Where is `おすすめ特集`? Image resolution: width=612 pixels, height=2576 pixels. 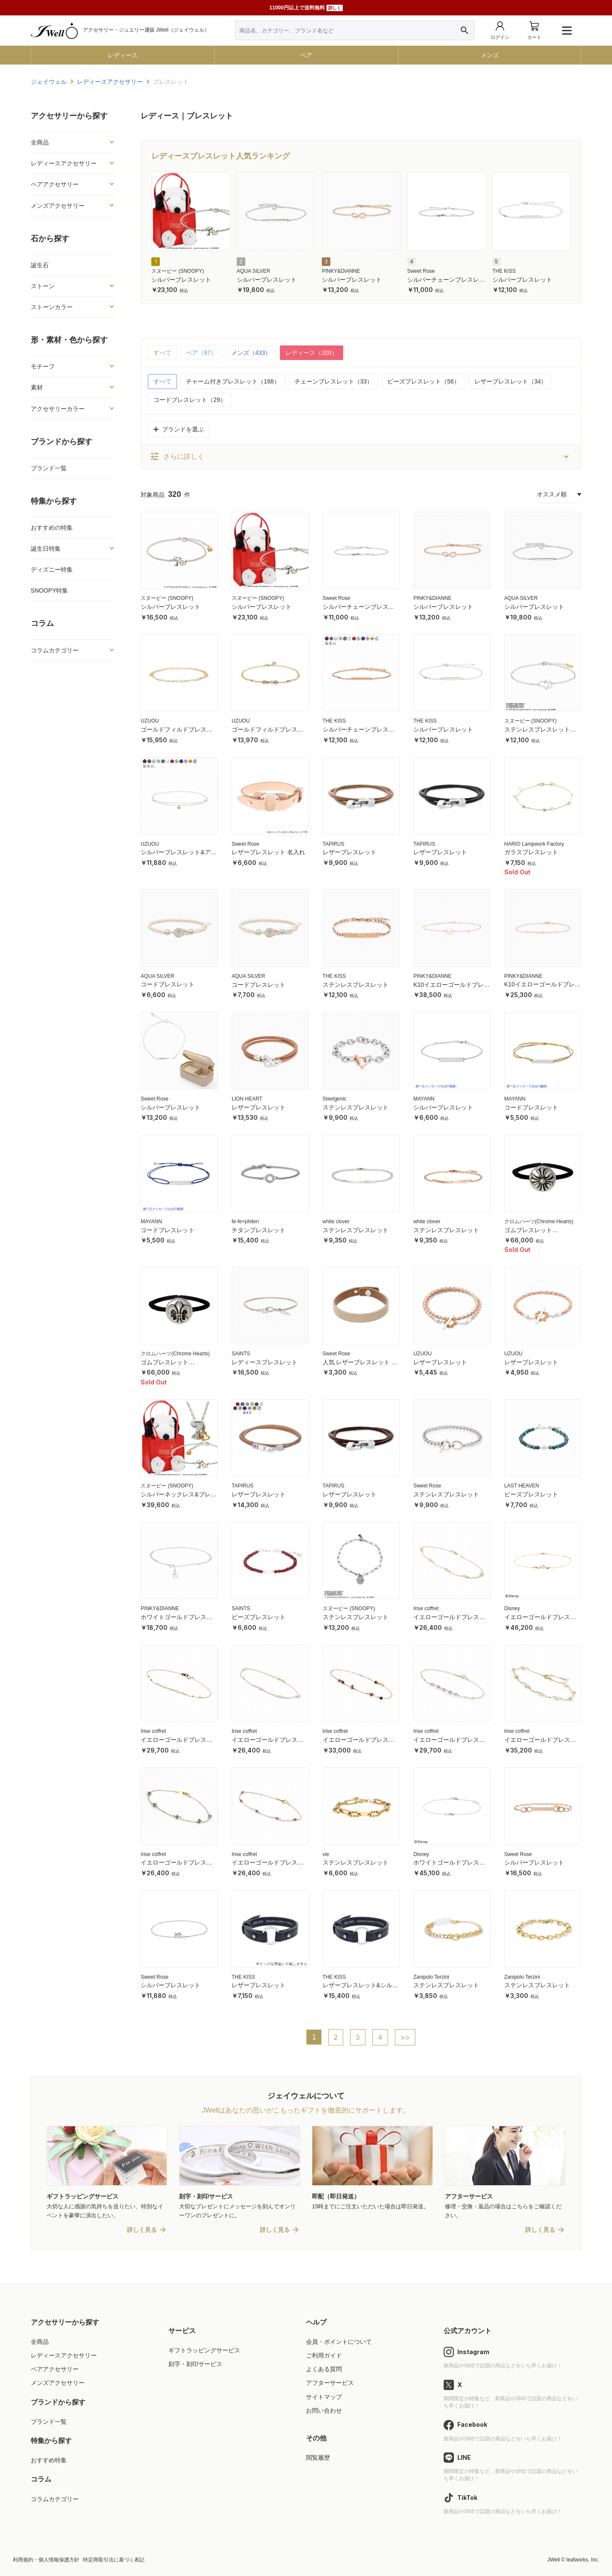
おすすめ特集 is located at coordinates (49, 2460).